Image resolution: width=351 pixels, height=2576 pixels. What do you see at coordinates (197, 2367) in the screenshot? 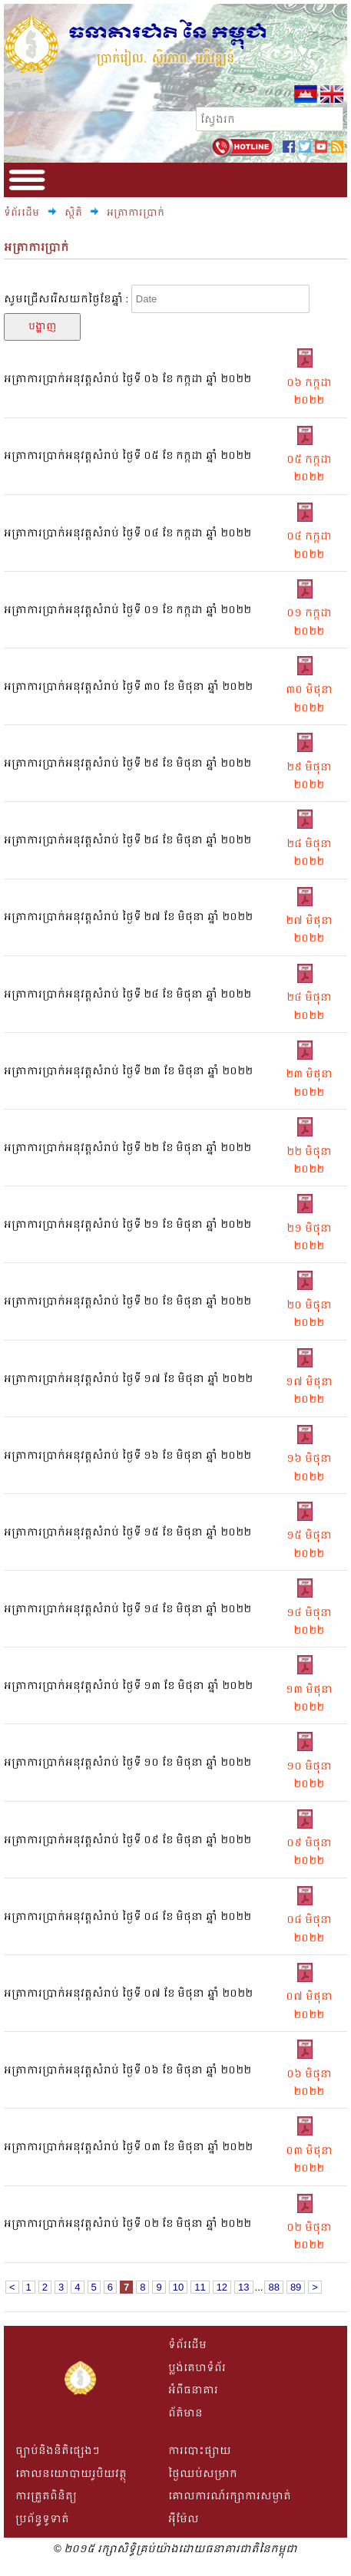
I see `ប្លង់គេហទំព័រ` at bounding box center [197, 2367].